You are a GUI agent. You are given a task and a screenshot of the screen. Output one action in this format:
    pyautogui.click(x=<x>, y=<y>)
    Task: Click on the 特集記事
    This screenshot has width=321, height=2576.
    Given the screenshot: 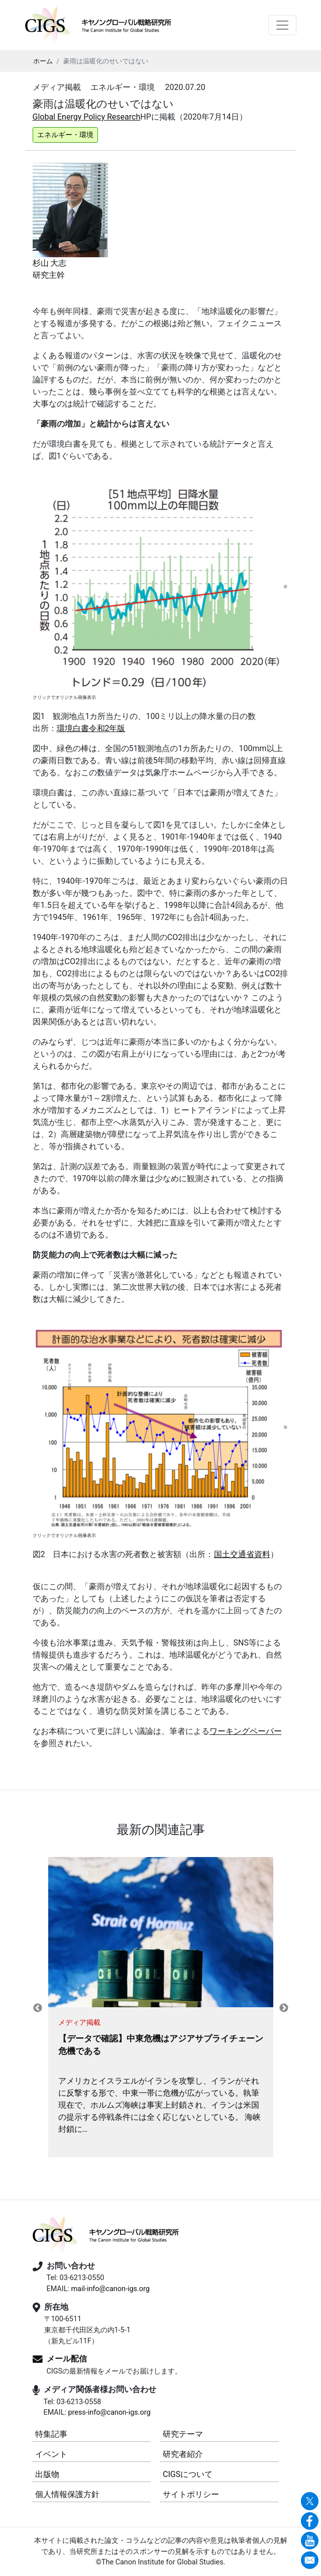 What is the action you would take?
    pyautogui.click(x=51, y=2434)
    